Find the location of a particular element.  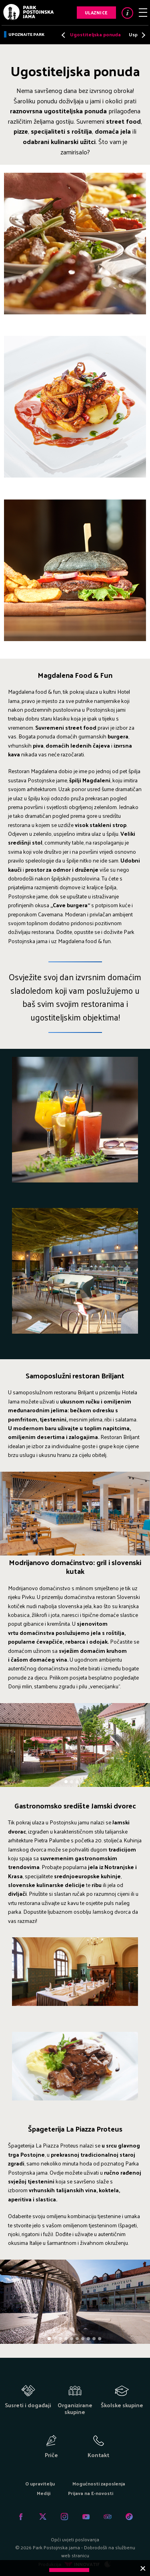

Meni is located at coordinates (143, 12).